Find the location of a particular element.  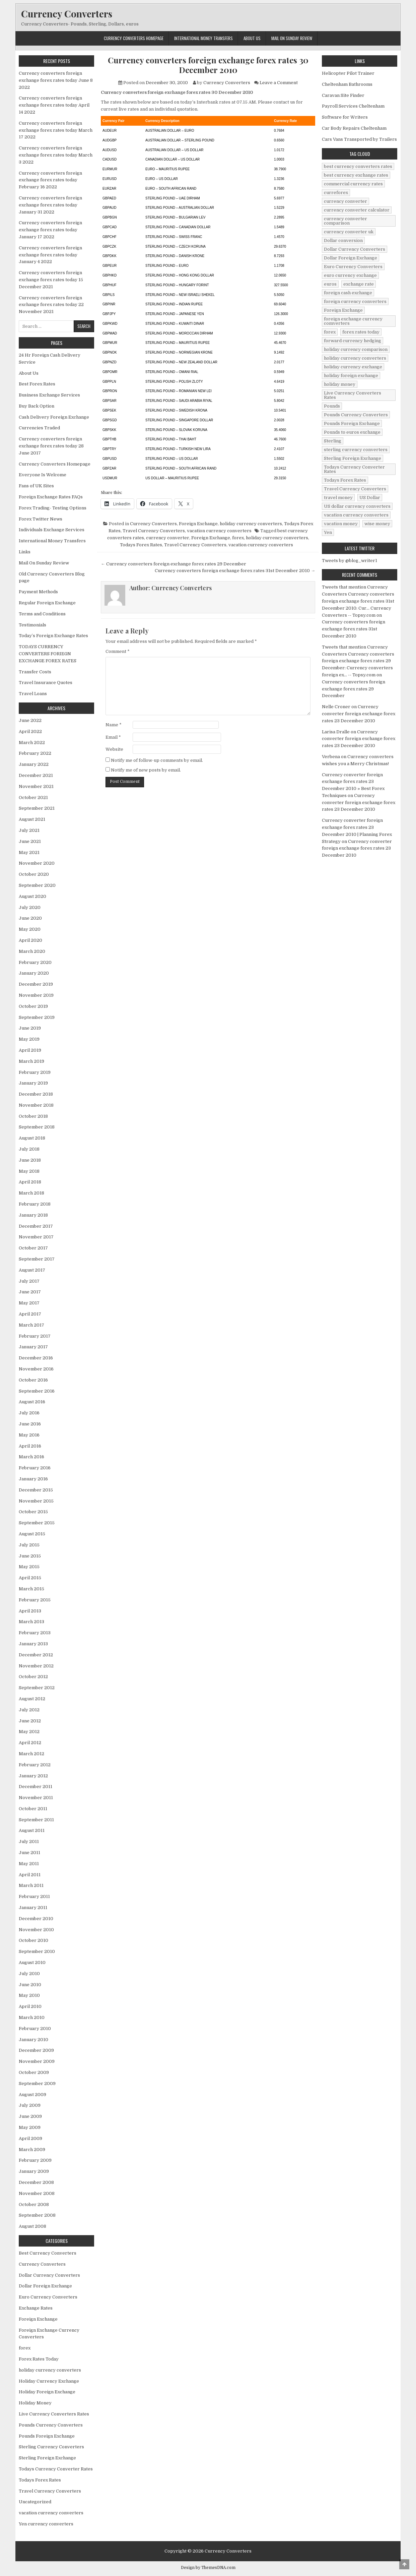

December 2009 is located at coordinates (36, 2050).